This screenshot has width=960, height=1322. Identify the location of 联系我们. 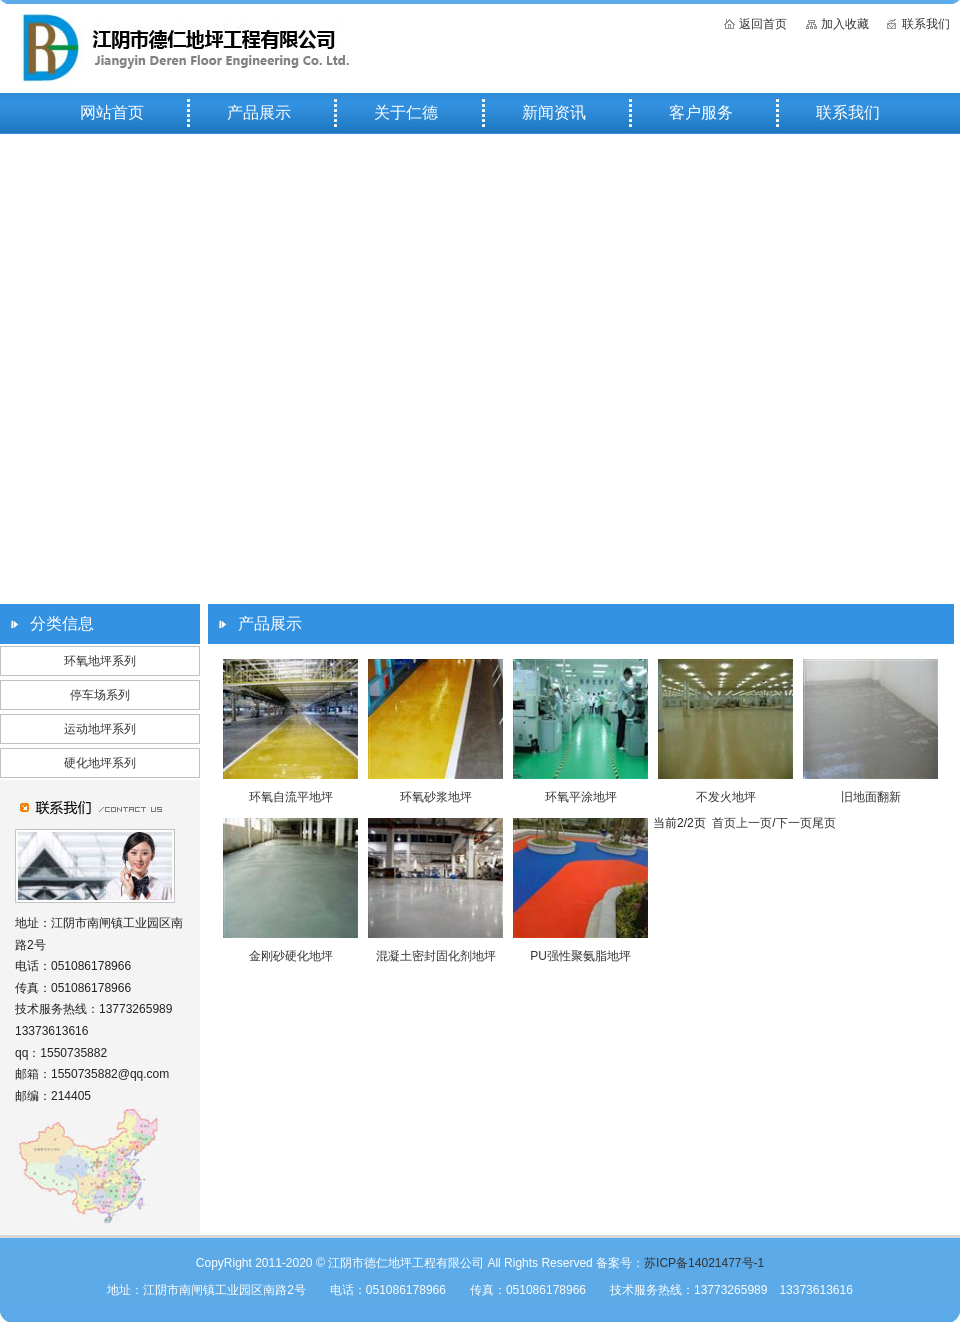
(926, 24).